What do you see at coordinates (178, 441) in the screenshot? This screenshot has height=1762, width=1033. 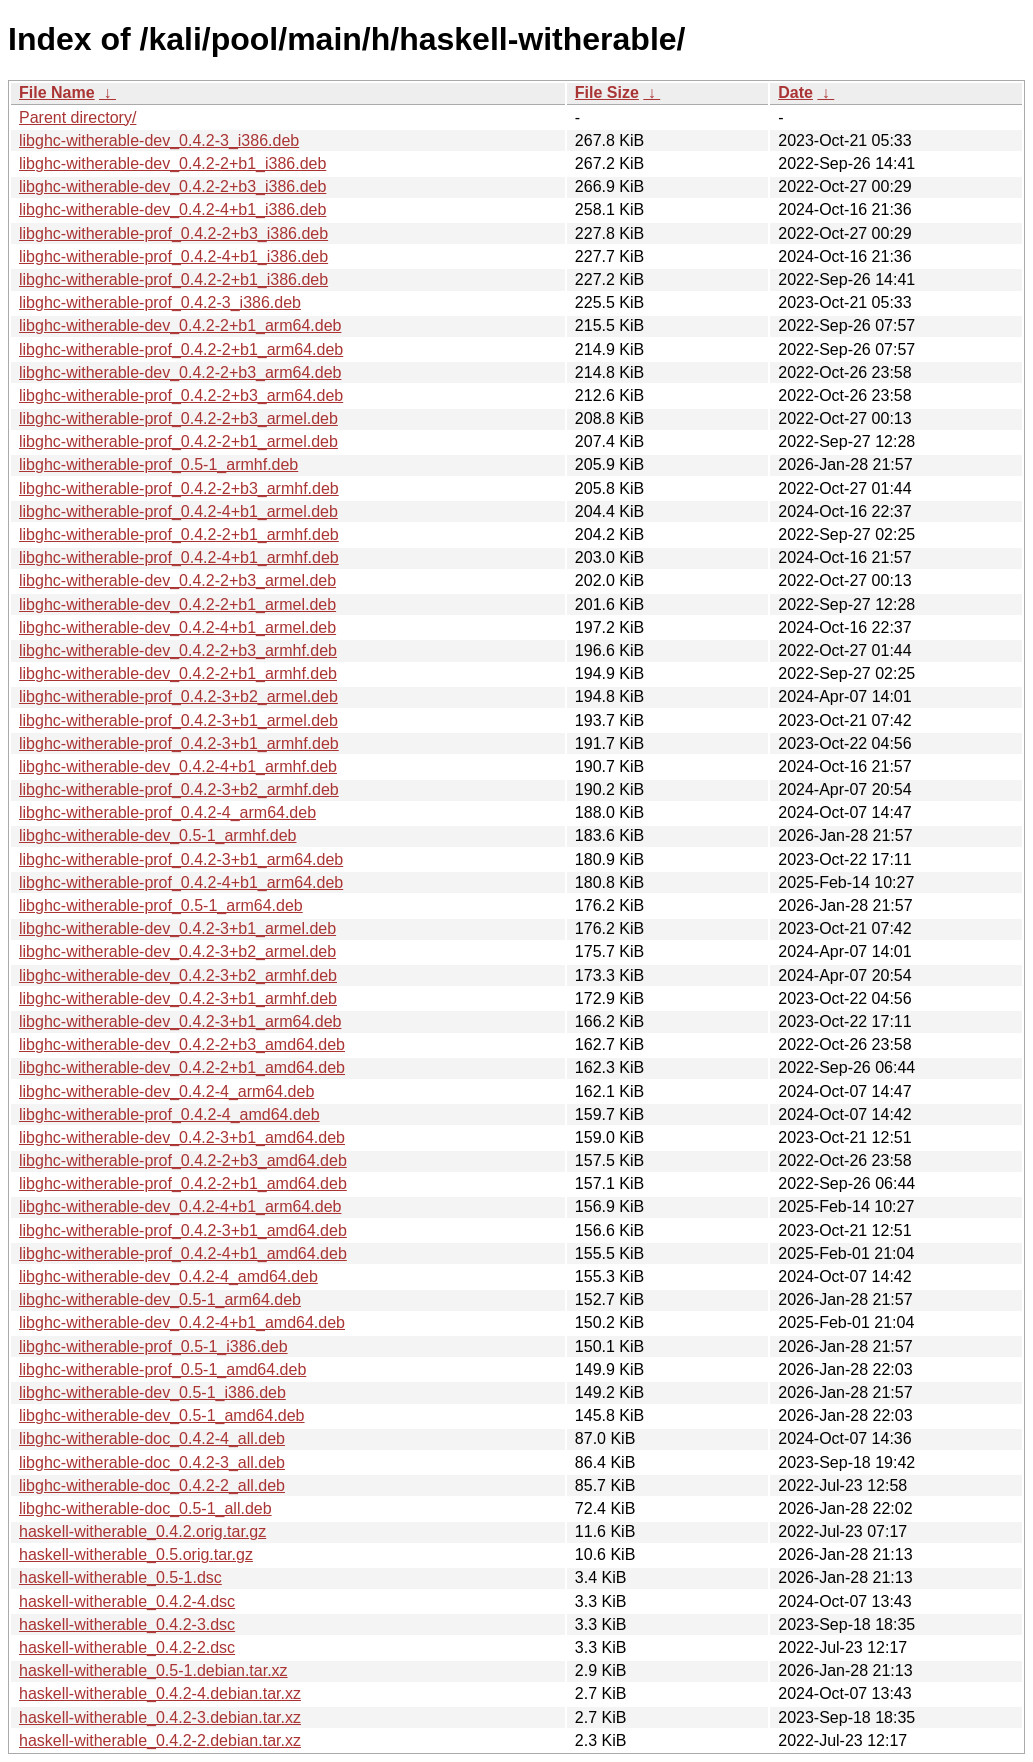 I see `libghc-witherable-prof_0.4.2-2+b1_armel.deb` at bounding box center [178, 441].